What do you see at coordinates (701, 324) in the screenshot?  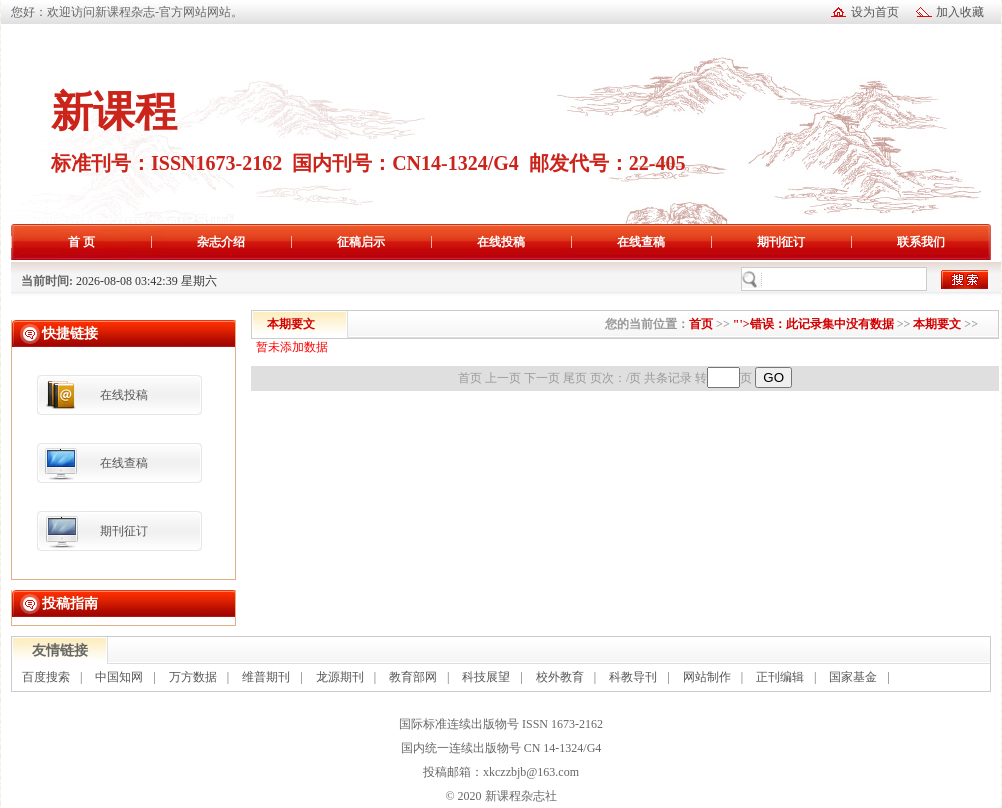 I see `首页` at bounding box center [701, 324].